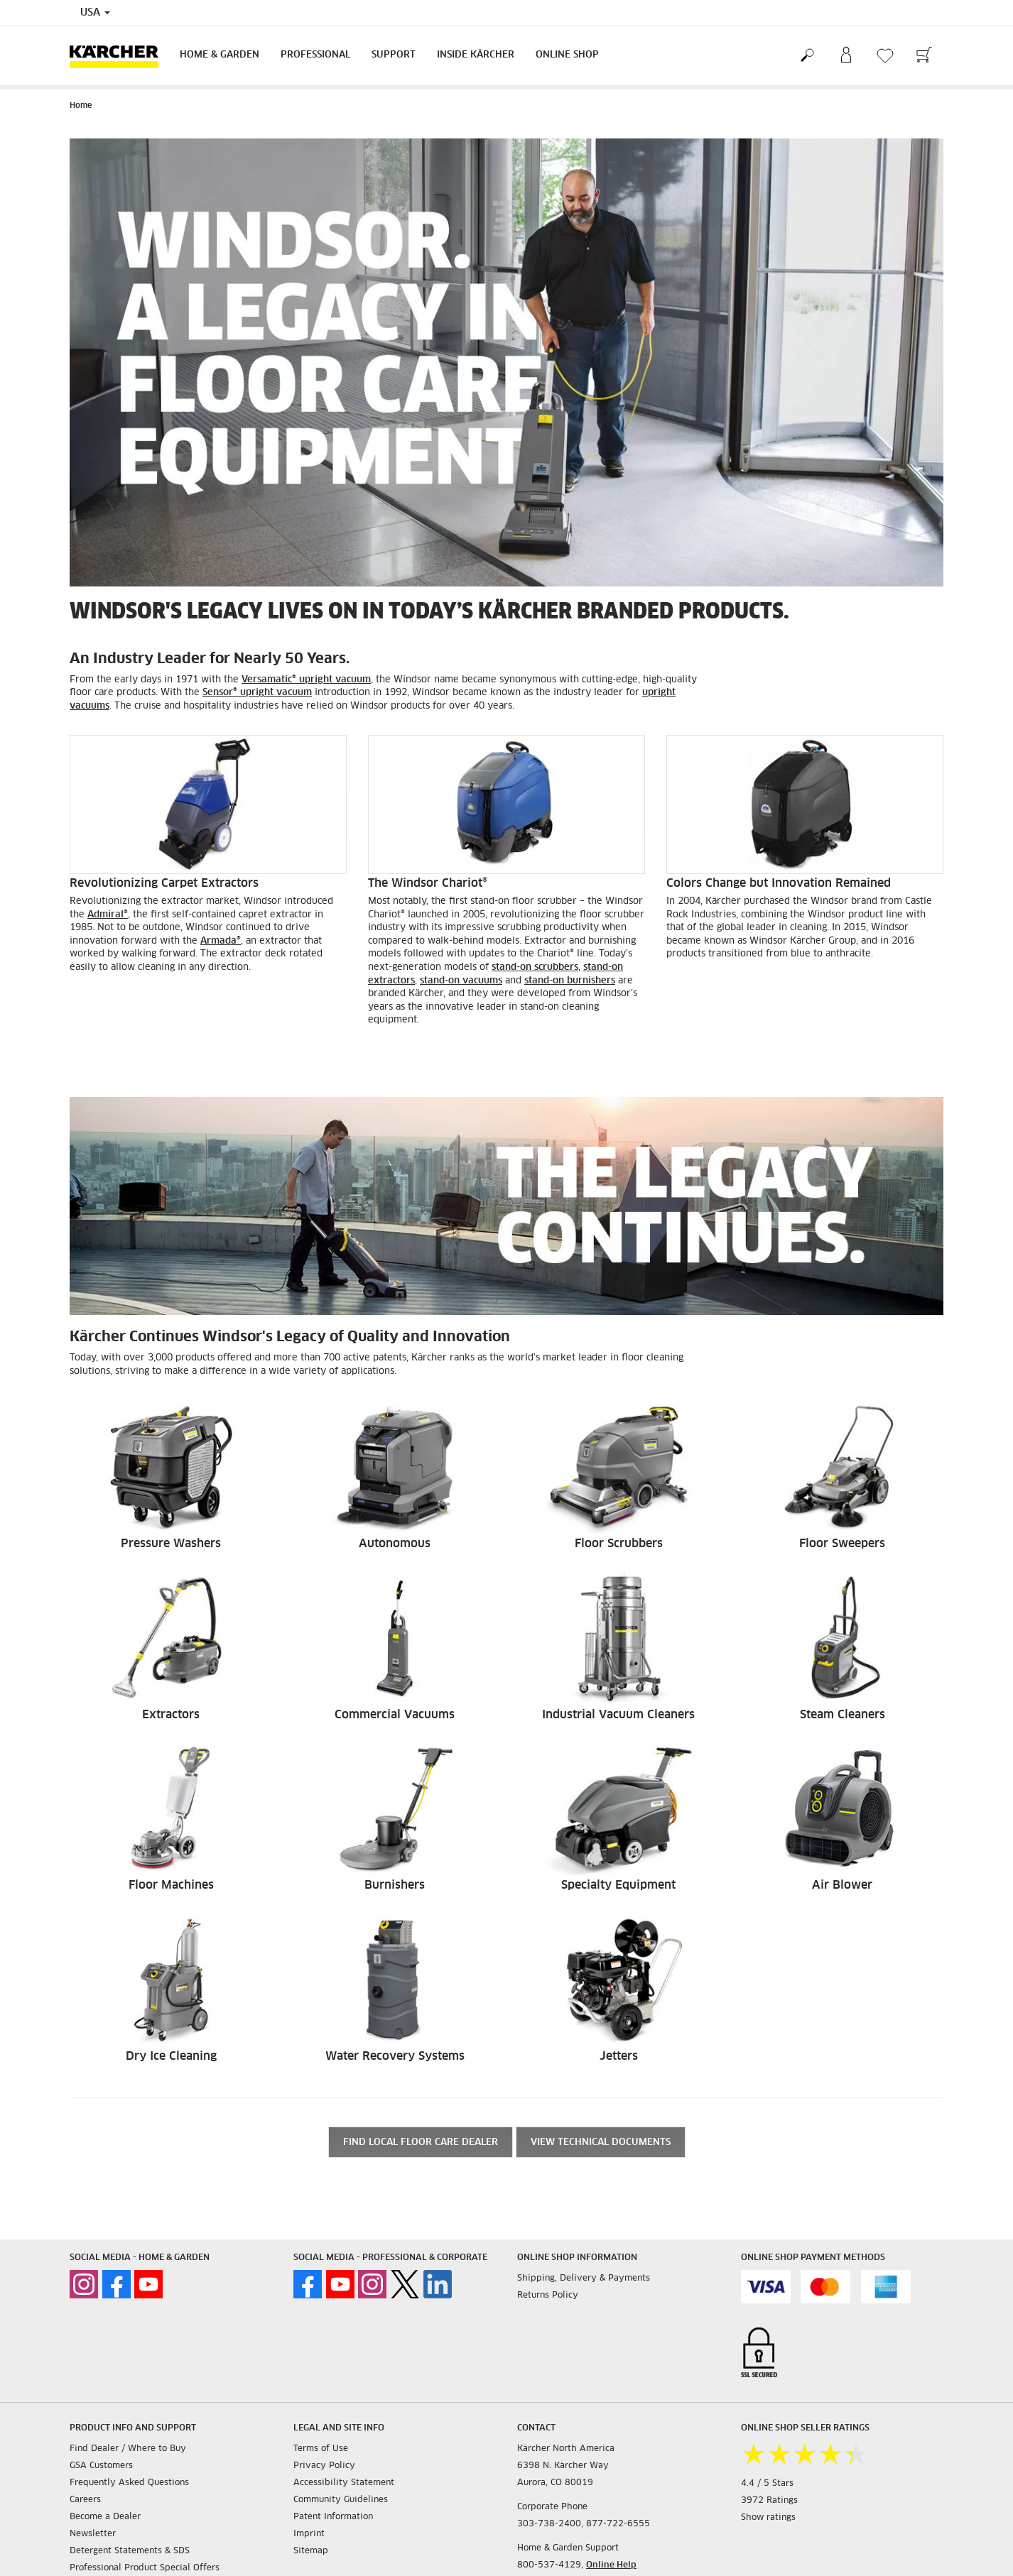  I want to click on Commercial Vacuums, so click(395, 1714).